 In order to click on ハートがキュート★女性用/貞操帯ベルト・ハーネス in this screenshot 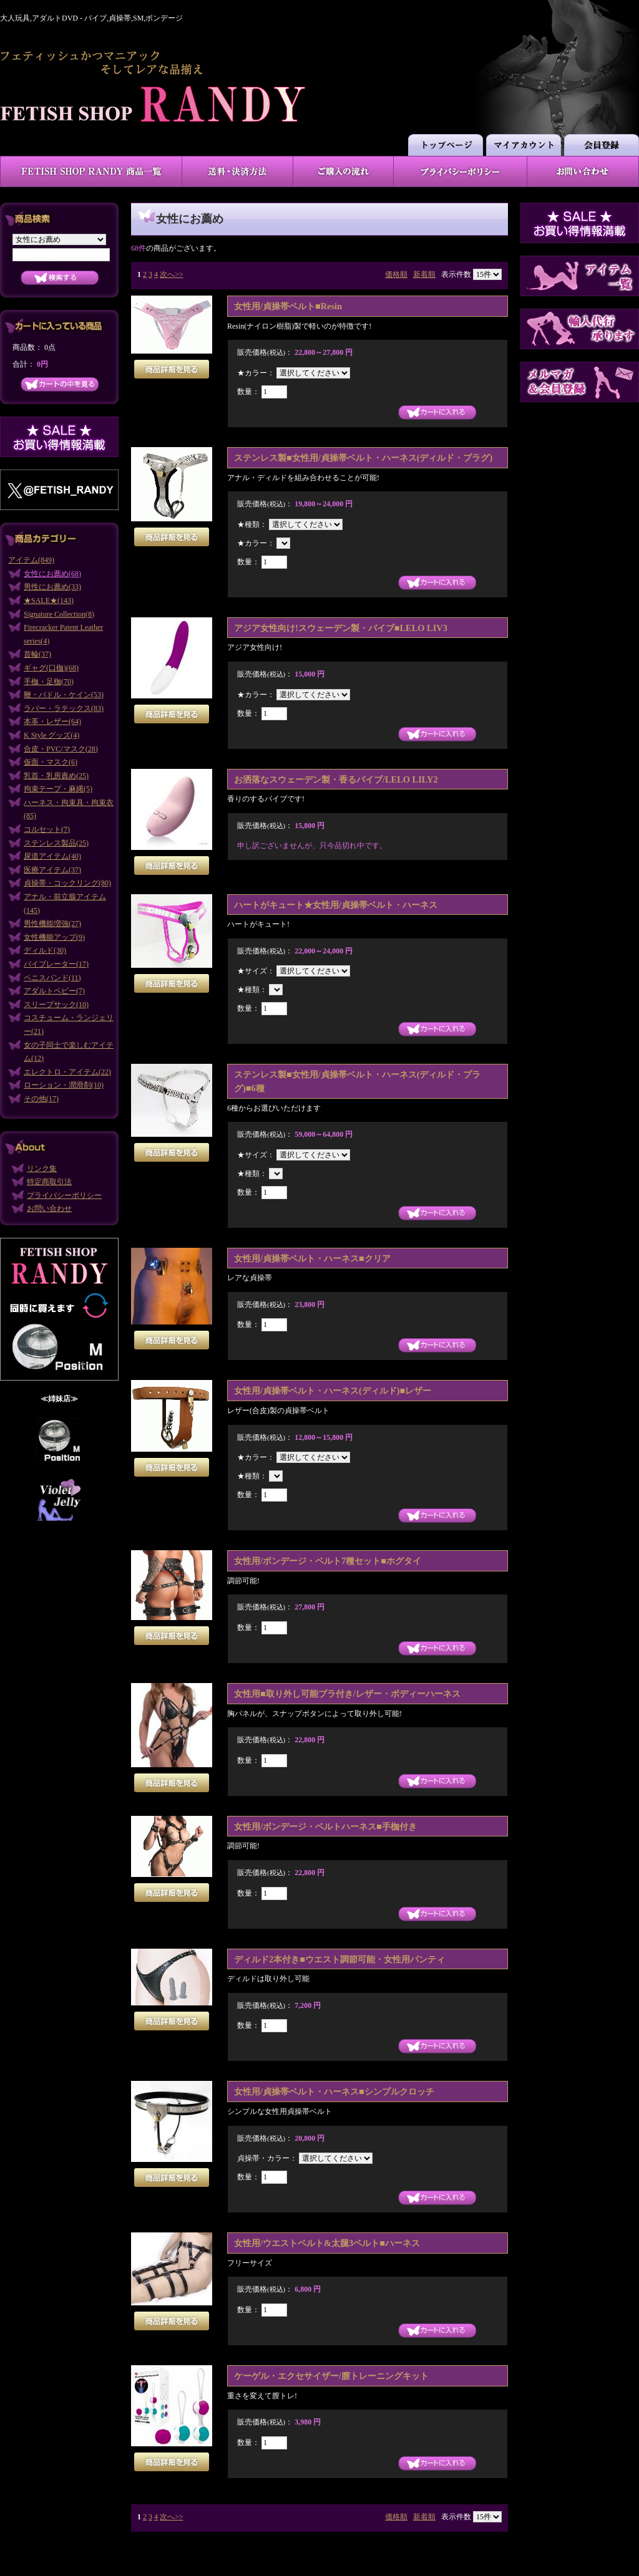, I will do `click(335, 905)`.